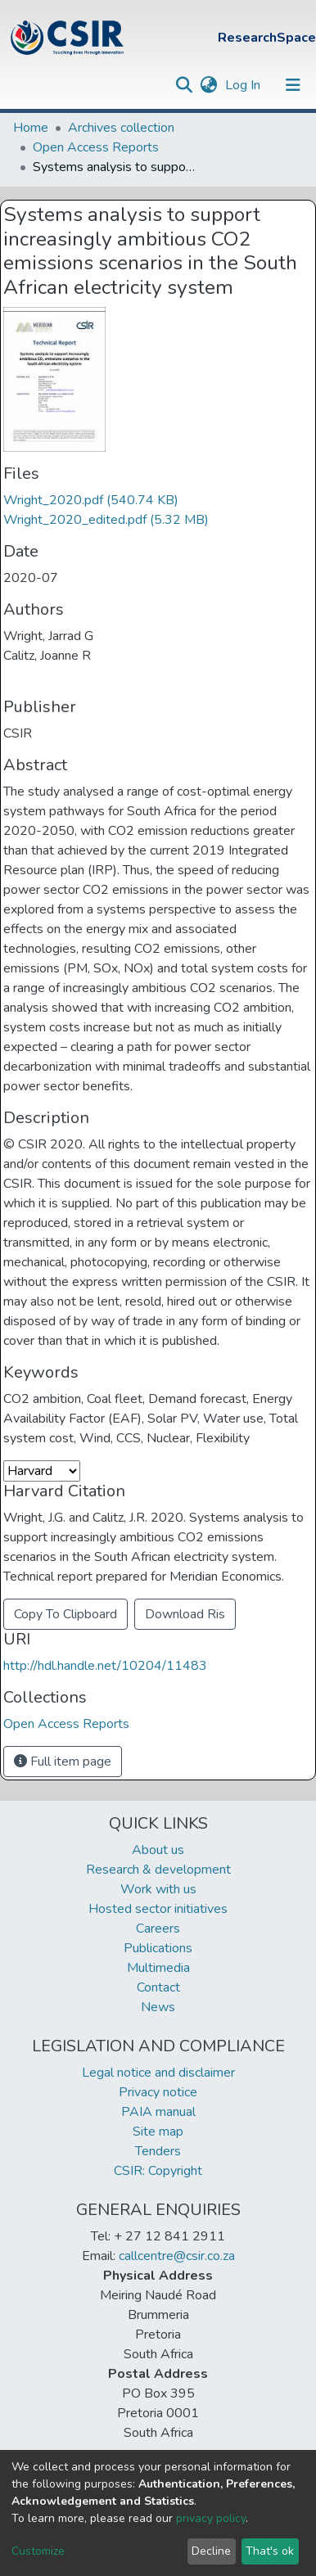 Image resolution: width=316 pixels, height=2576 pixels. Describe the element at coordinates (158, 2112) in the screenshot. I see `PAIA manual` at that location.